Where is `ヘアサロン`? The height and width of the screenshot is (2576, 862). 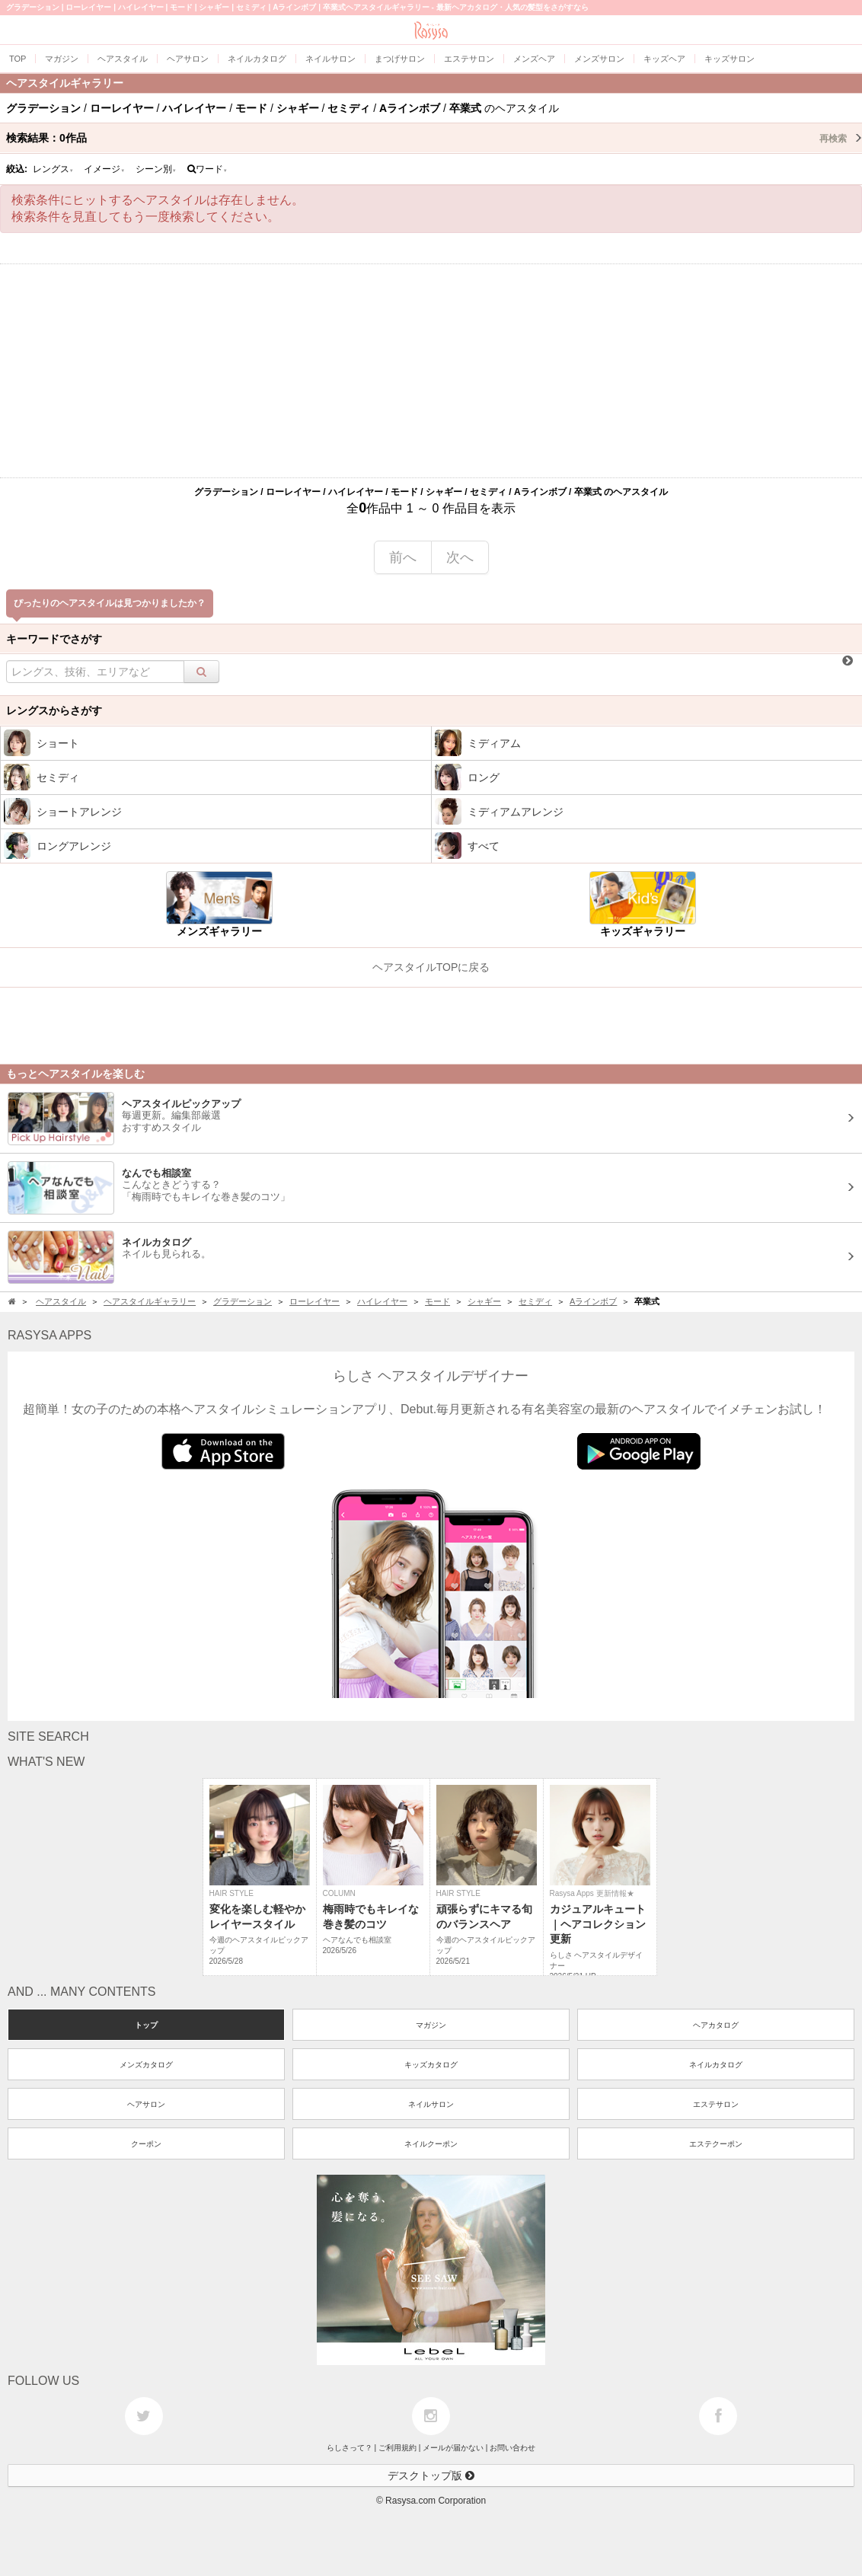
ヘアサロン is located at coordinates (146, 2104).